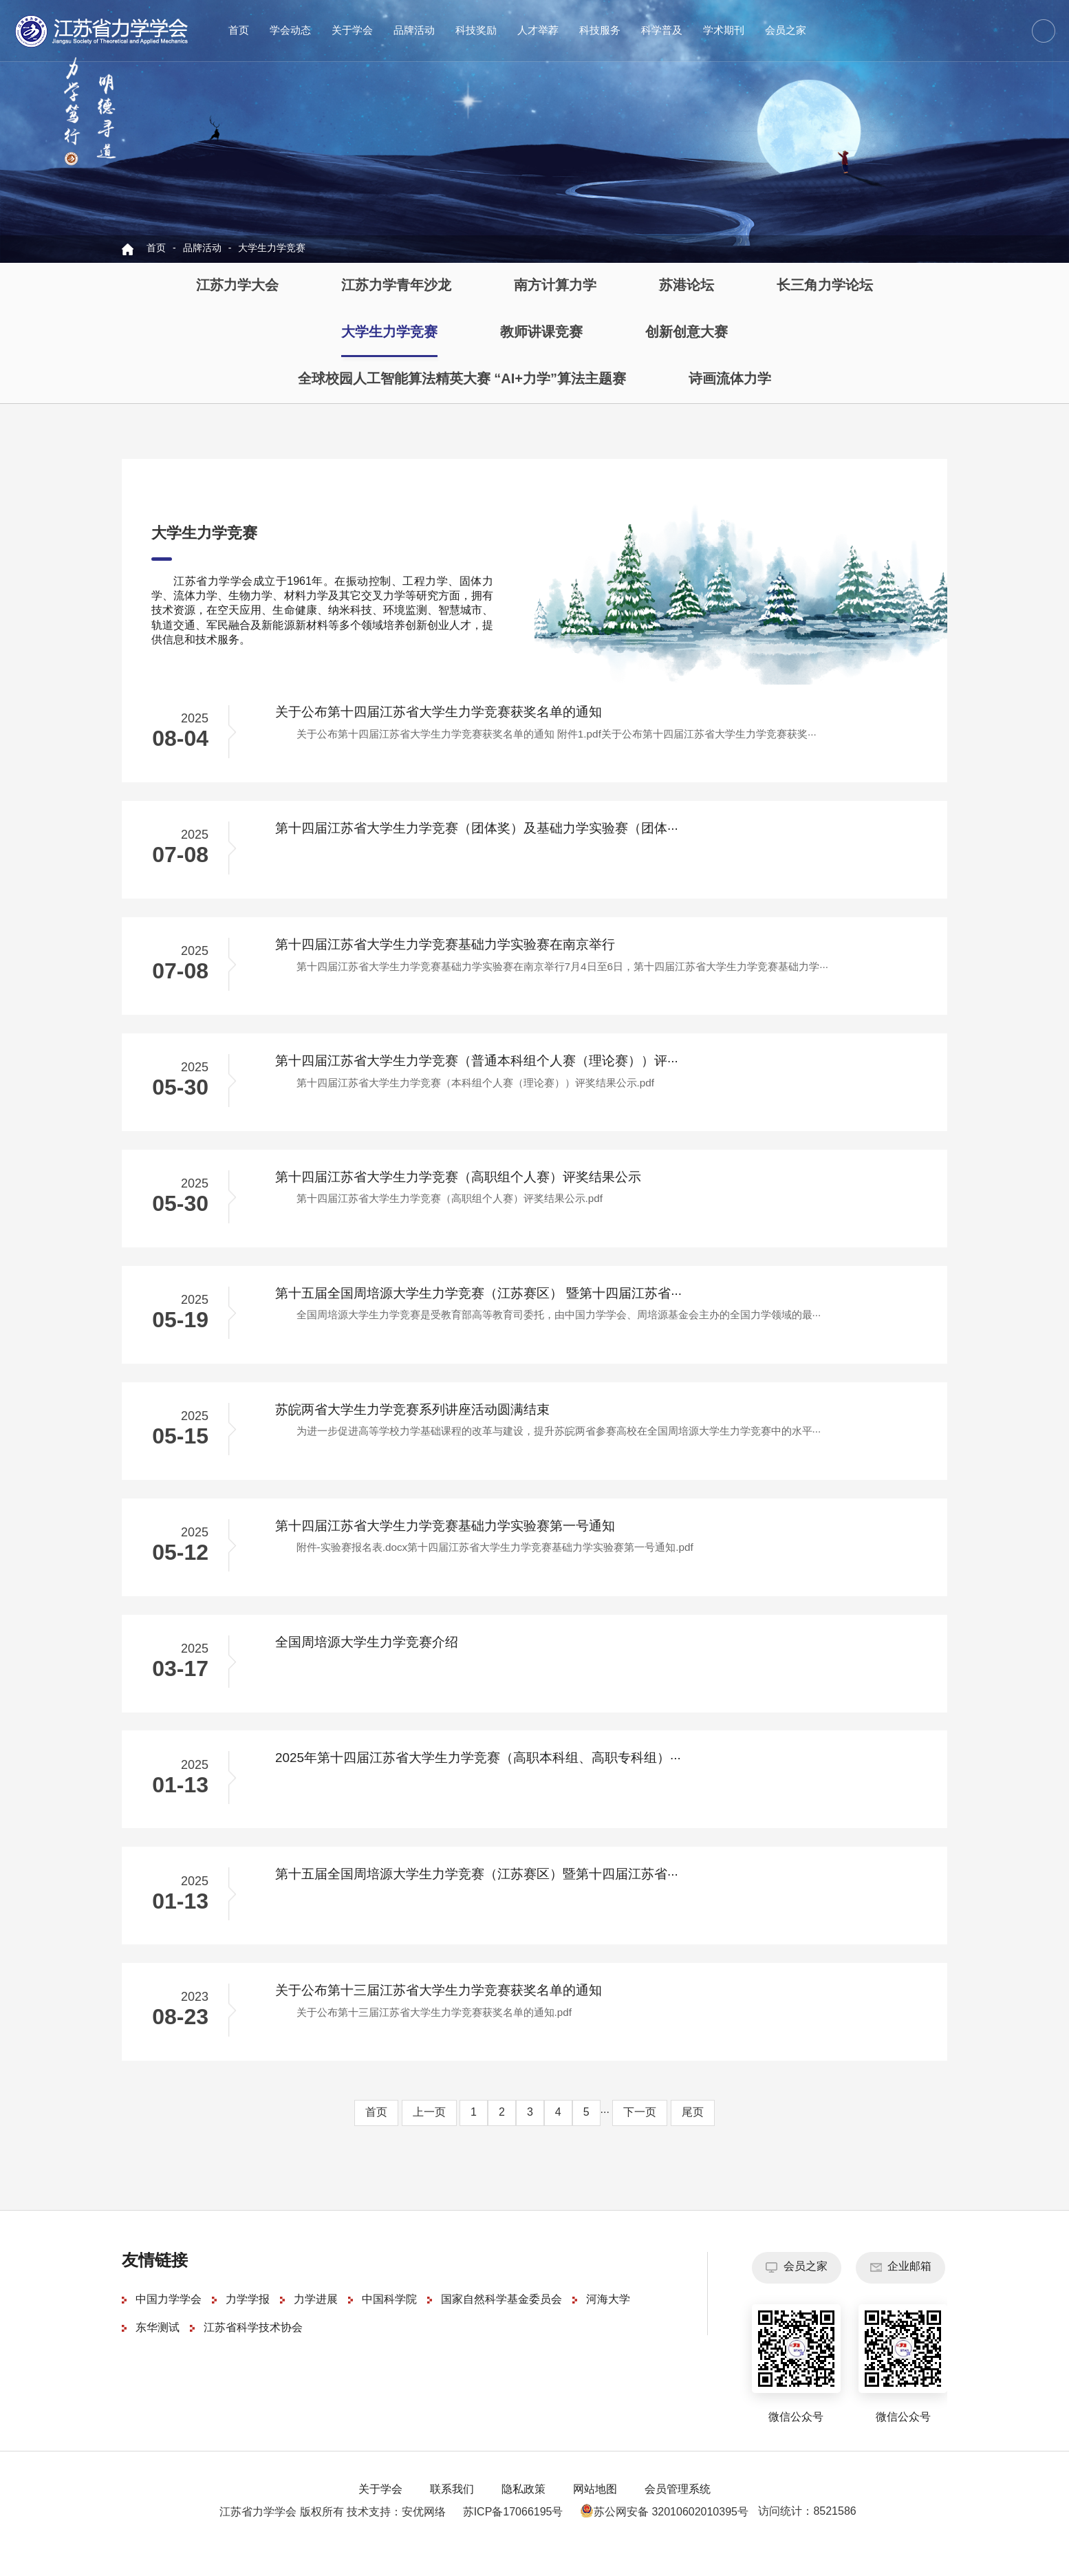  Describe the element at coordinates (599, 30) in the screenshot. I see `科技服务` at that location.